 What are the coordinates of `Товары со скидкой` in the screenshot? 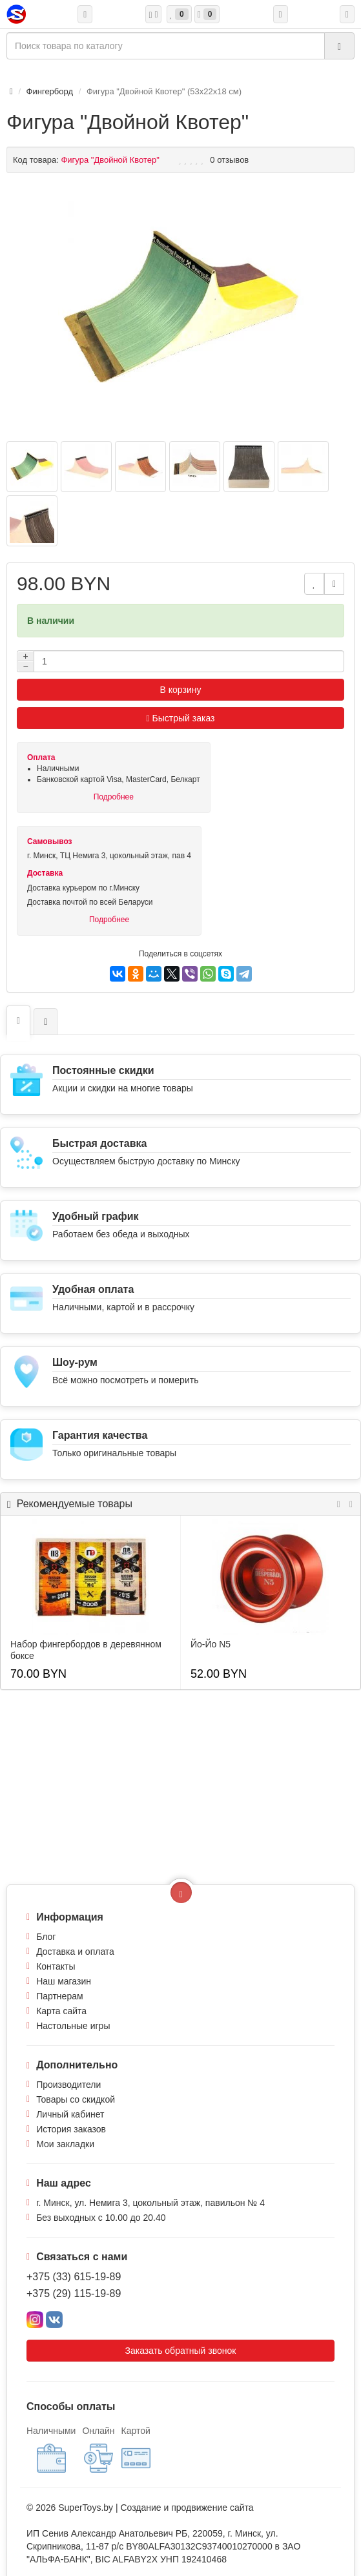 It's located at (75, 2099).